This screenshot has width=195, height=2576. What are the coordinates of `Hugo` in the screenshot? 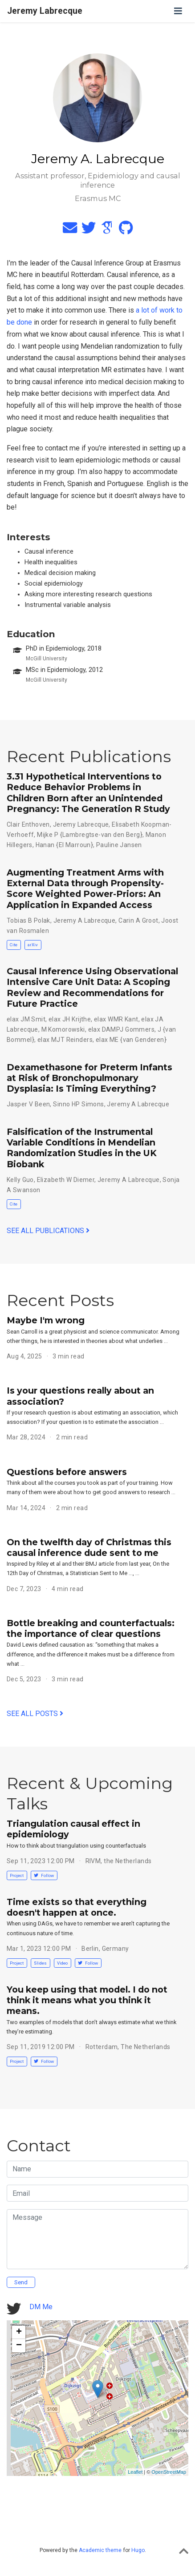 It's located at (138, 2550).